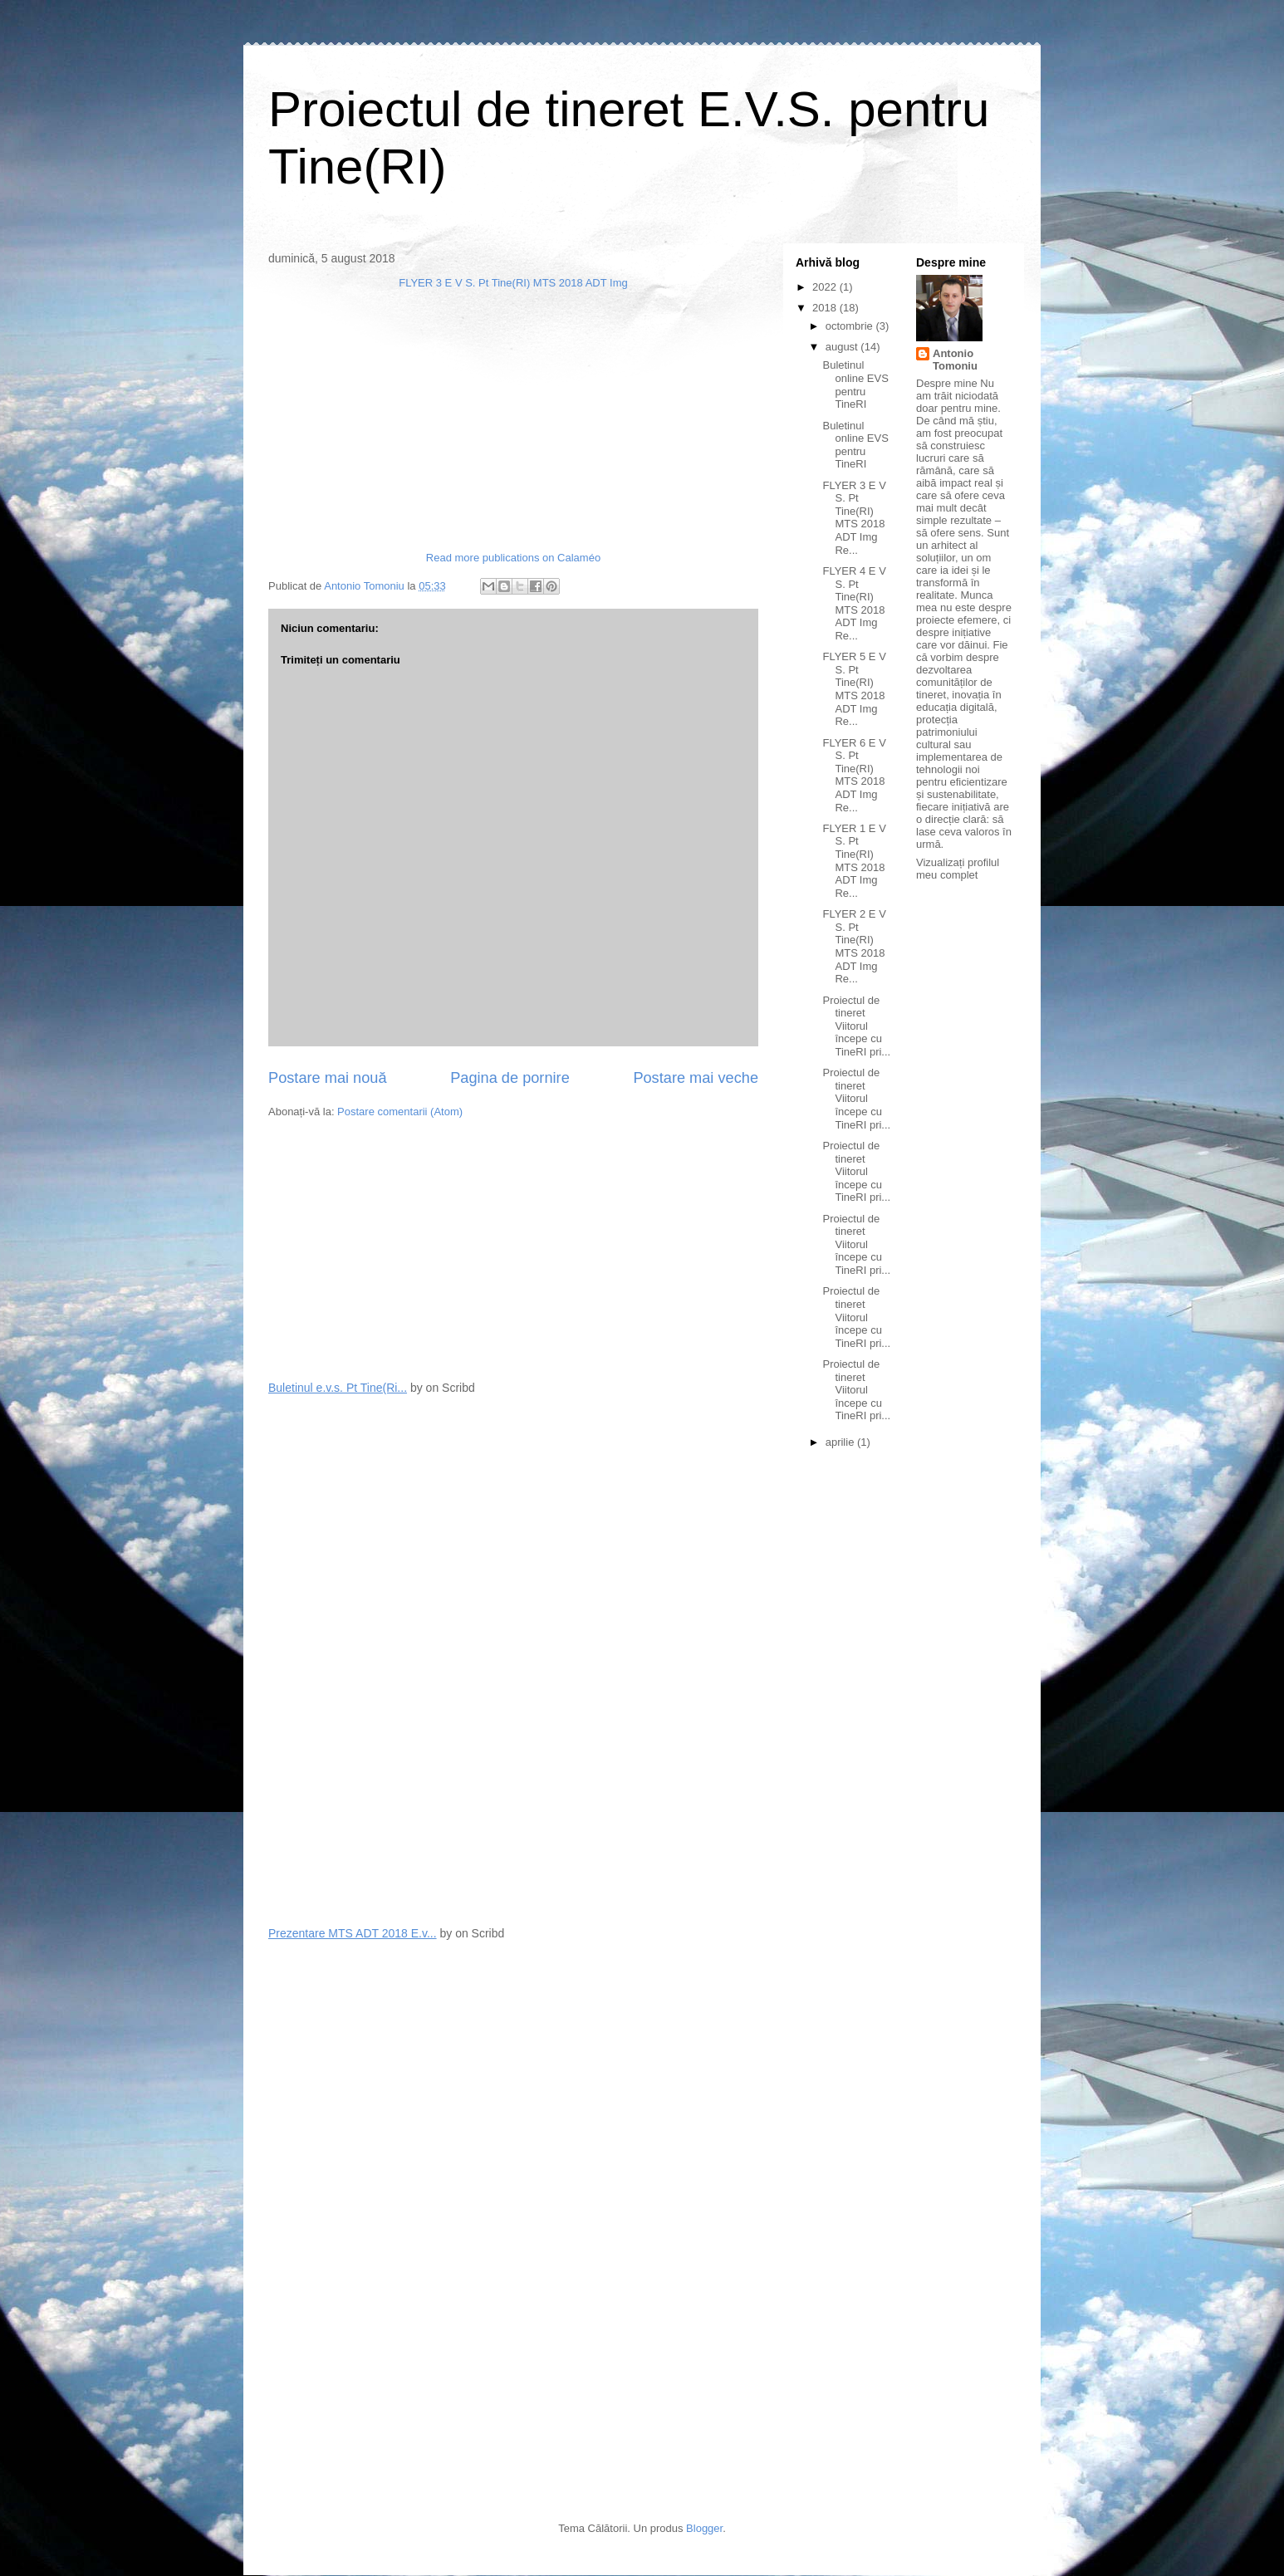  Describe the element at coordinates (510, 1078) in the screenshot. I see `Pagina de pornire` at that location.